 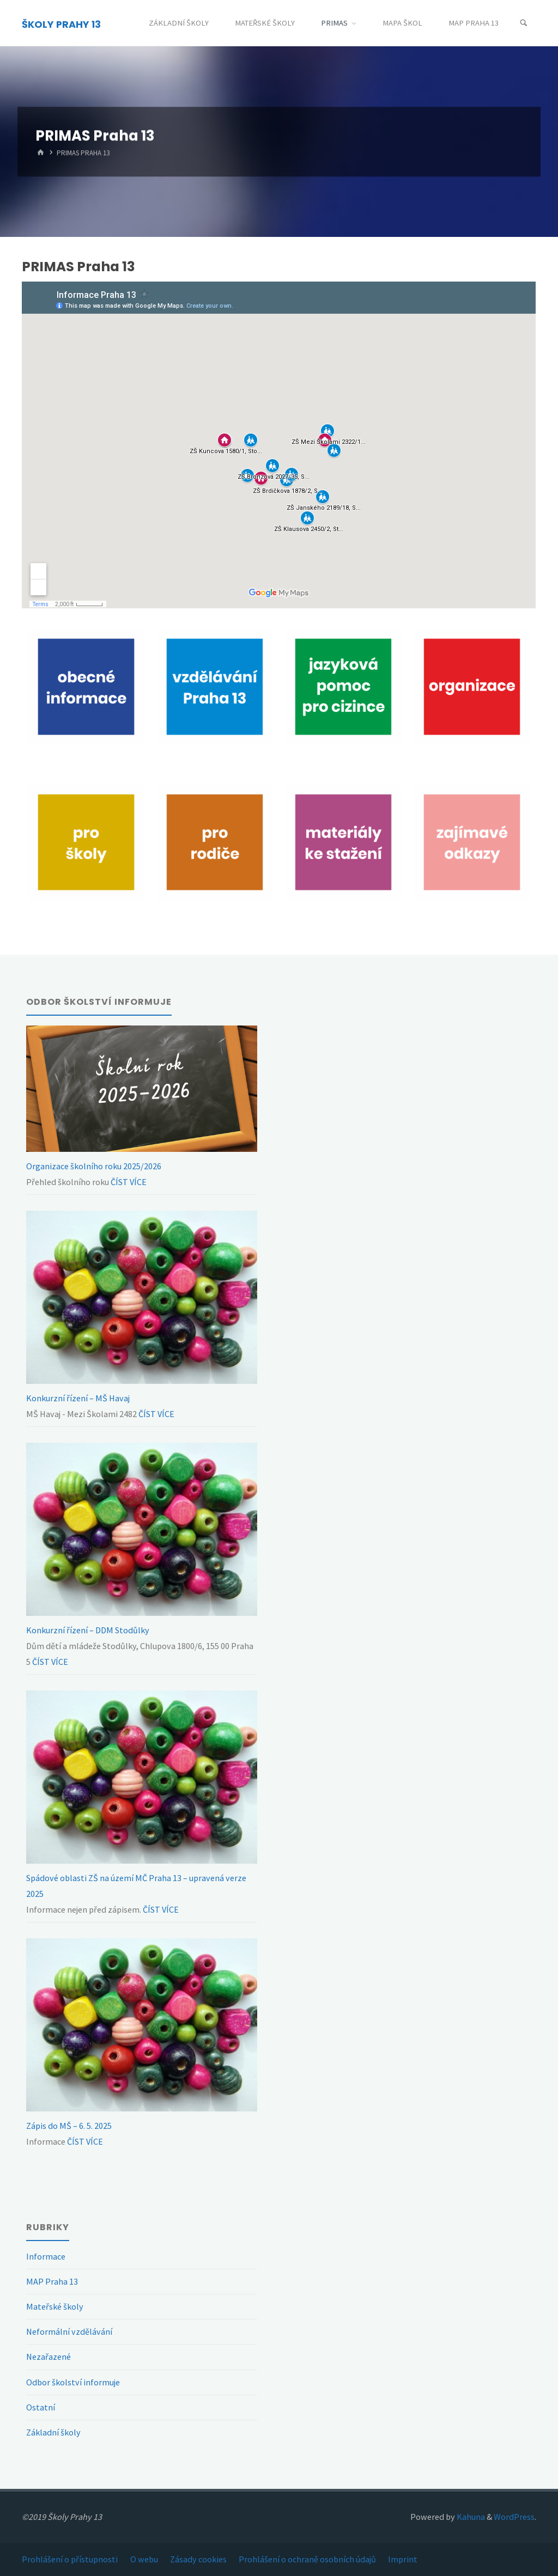 I want to click on Neformální vzdělávání, so click(x=69, y=2331).